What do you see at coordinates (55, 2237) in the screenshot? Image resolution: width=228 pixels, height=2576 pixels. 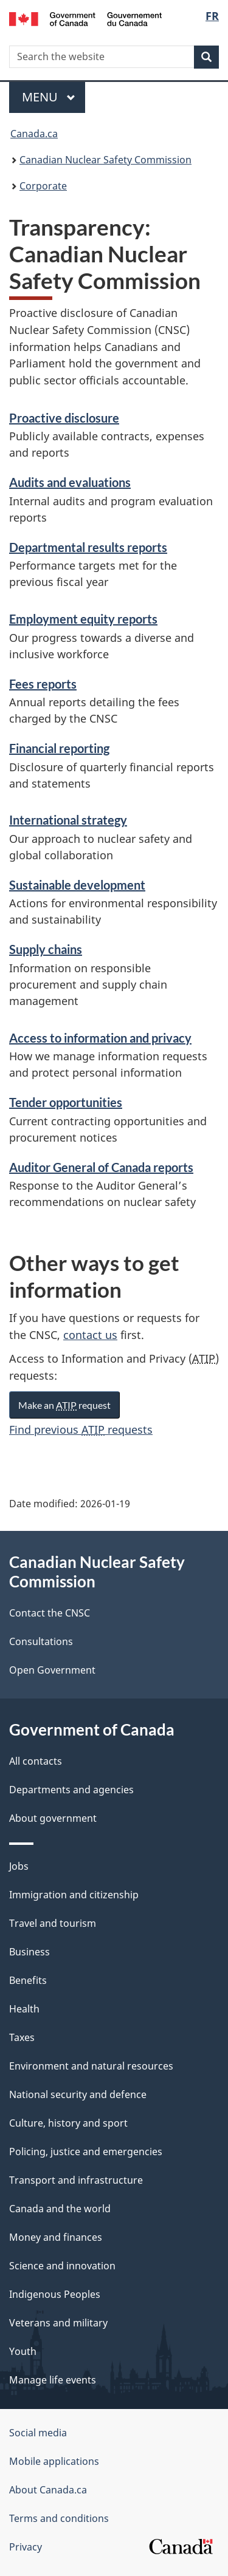 I see `Money and finances` at bounding box center [55, 2237].